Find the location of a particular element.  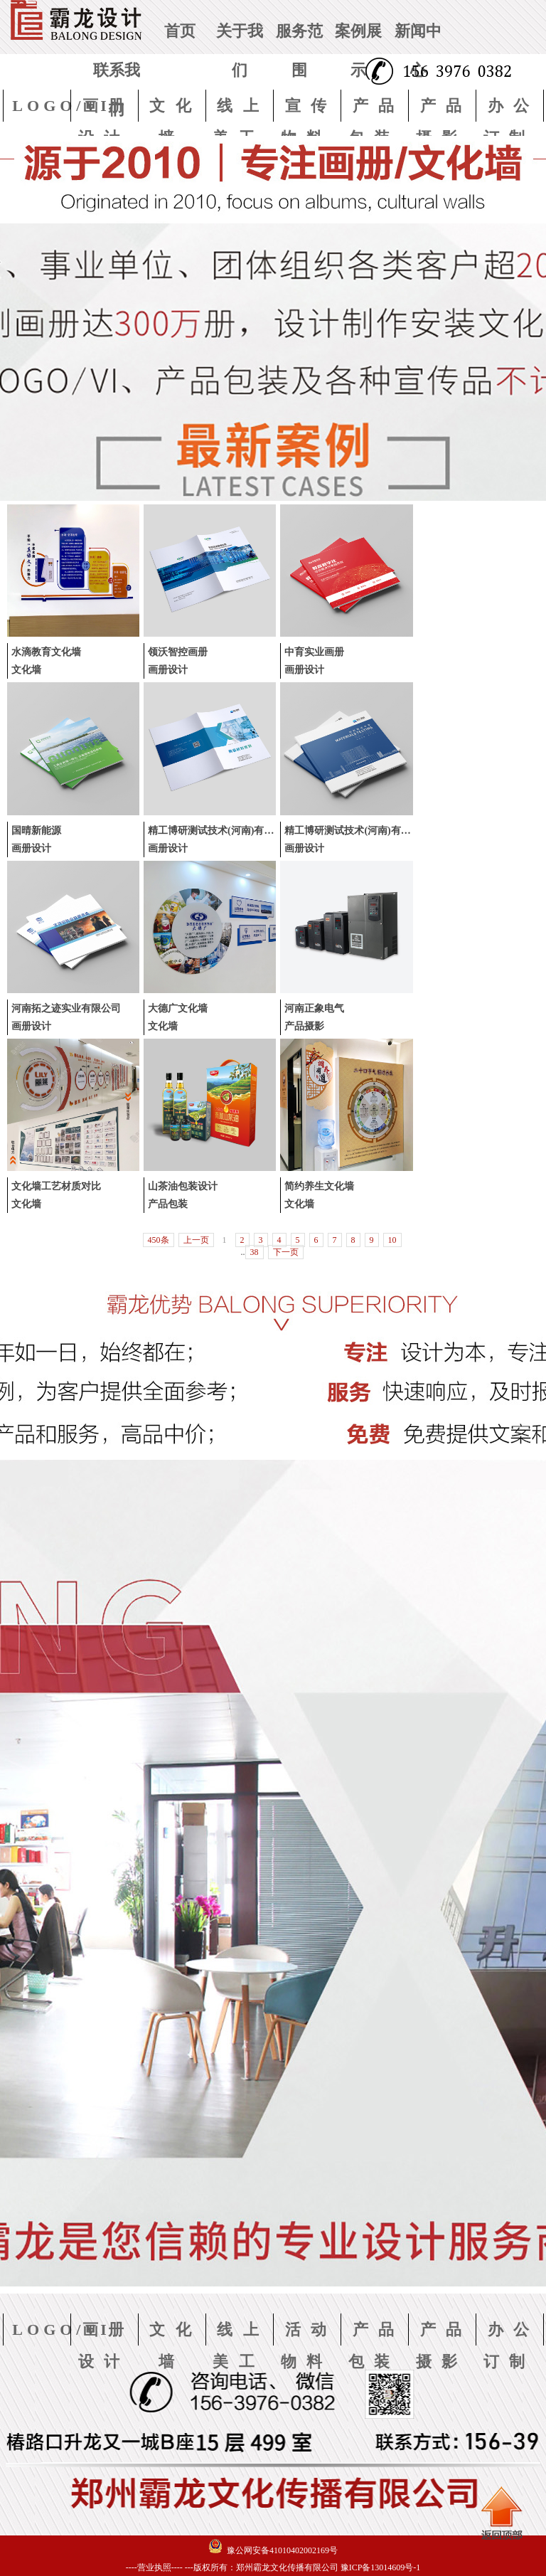

产品摄影 is located at coordinates (304, 1026).